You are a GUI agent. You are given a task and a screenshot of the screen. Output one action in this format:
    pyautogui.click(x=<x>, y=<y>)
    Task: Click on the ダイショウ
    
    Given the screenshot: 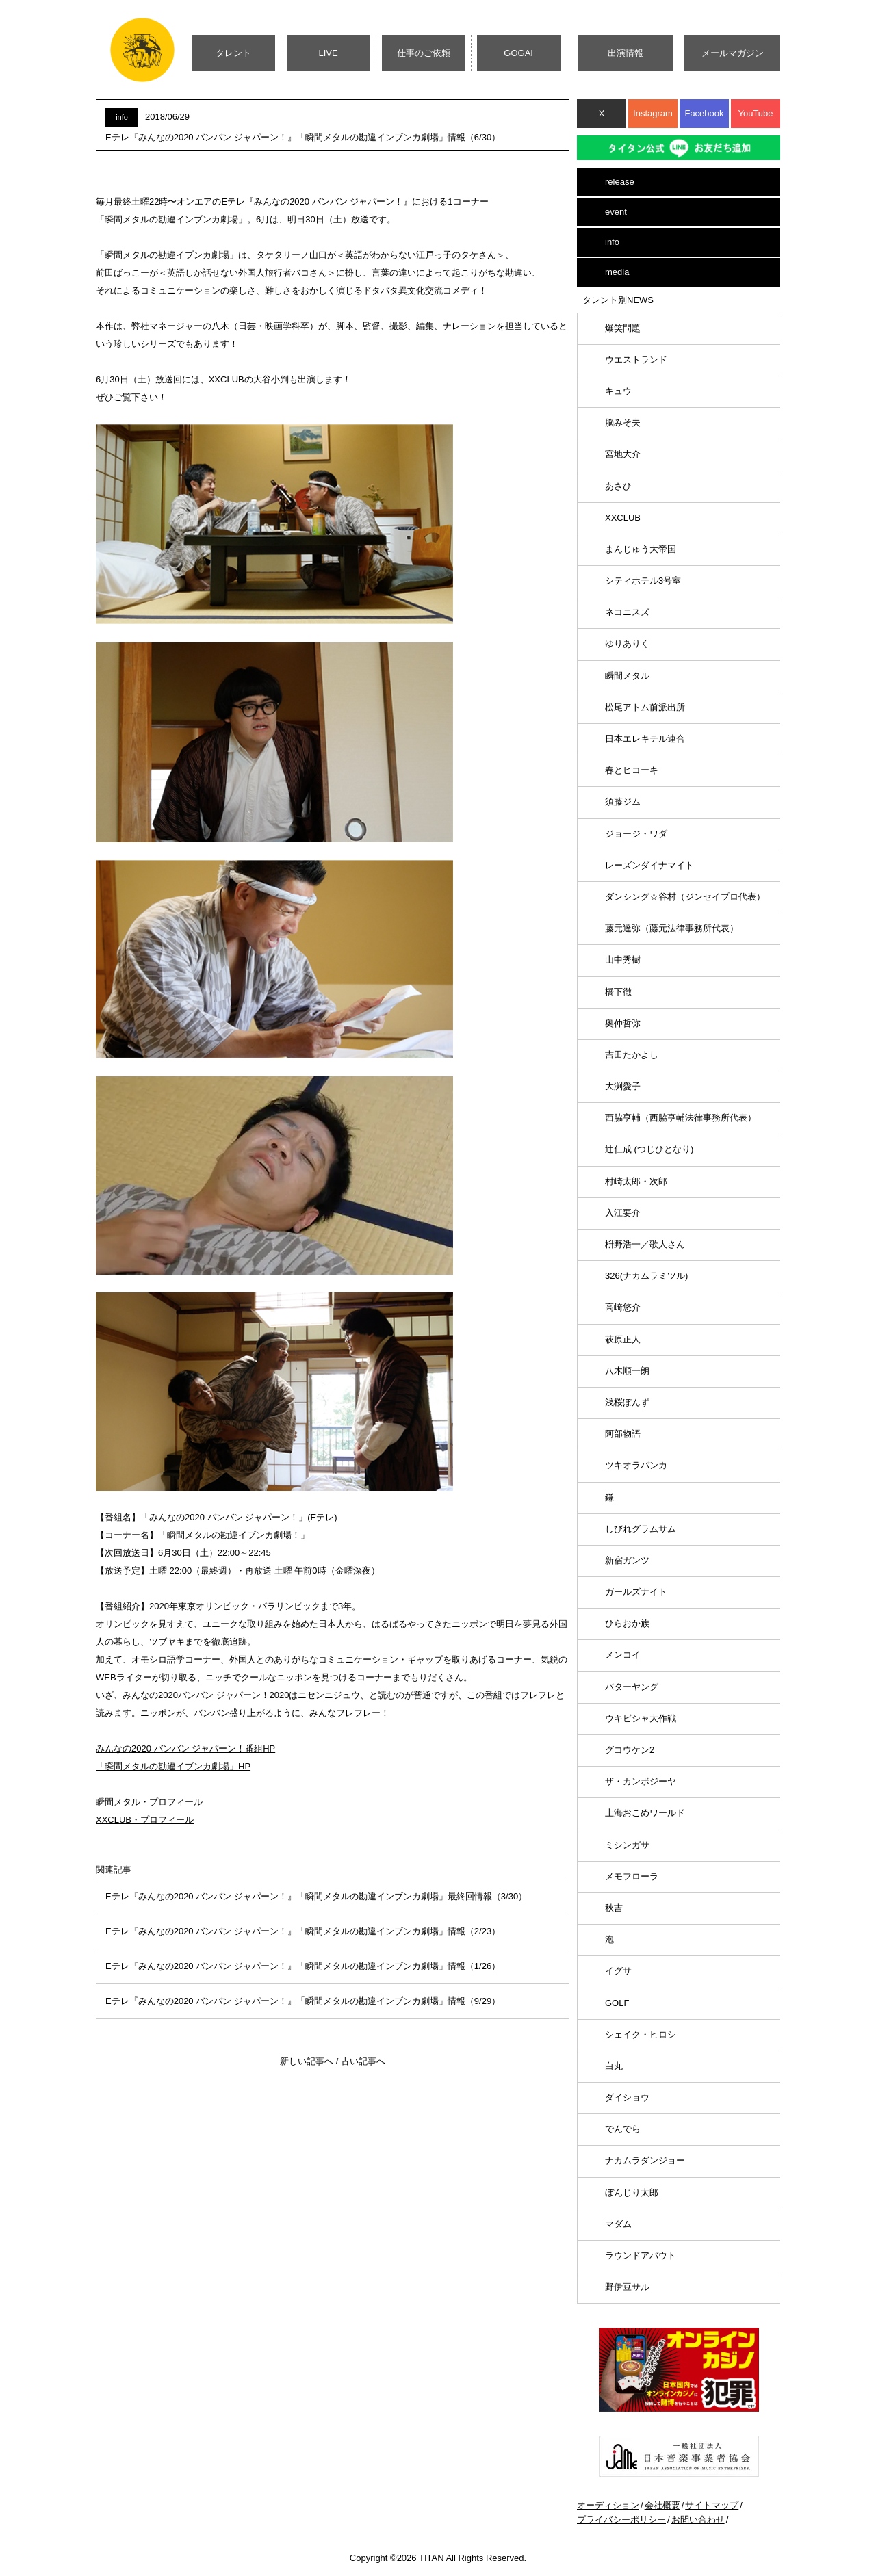 What is the action you would take?
    pyautogui.click(x=627, y=2097)
    